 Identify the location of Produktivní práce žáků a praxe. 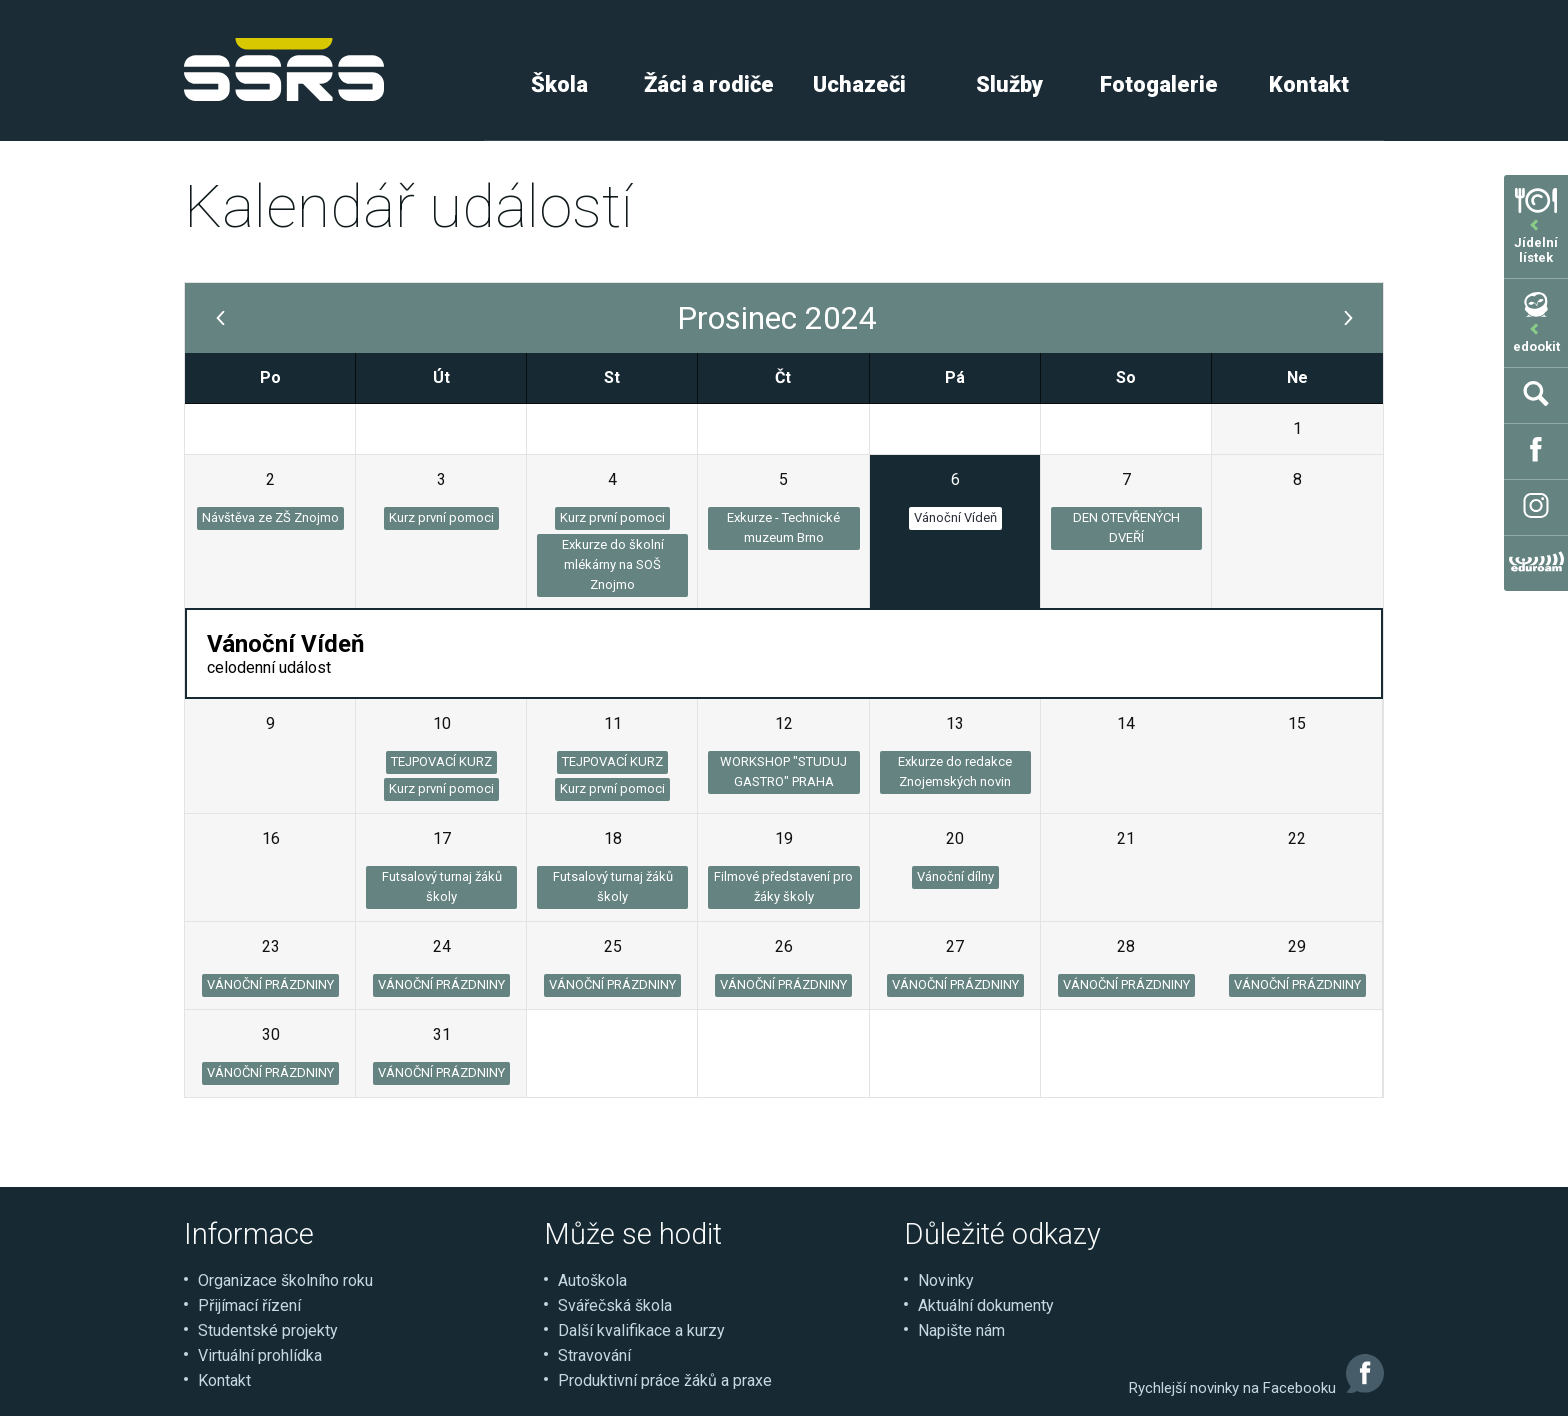
(665, 1380).